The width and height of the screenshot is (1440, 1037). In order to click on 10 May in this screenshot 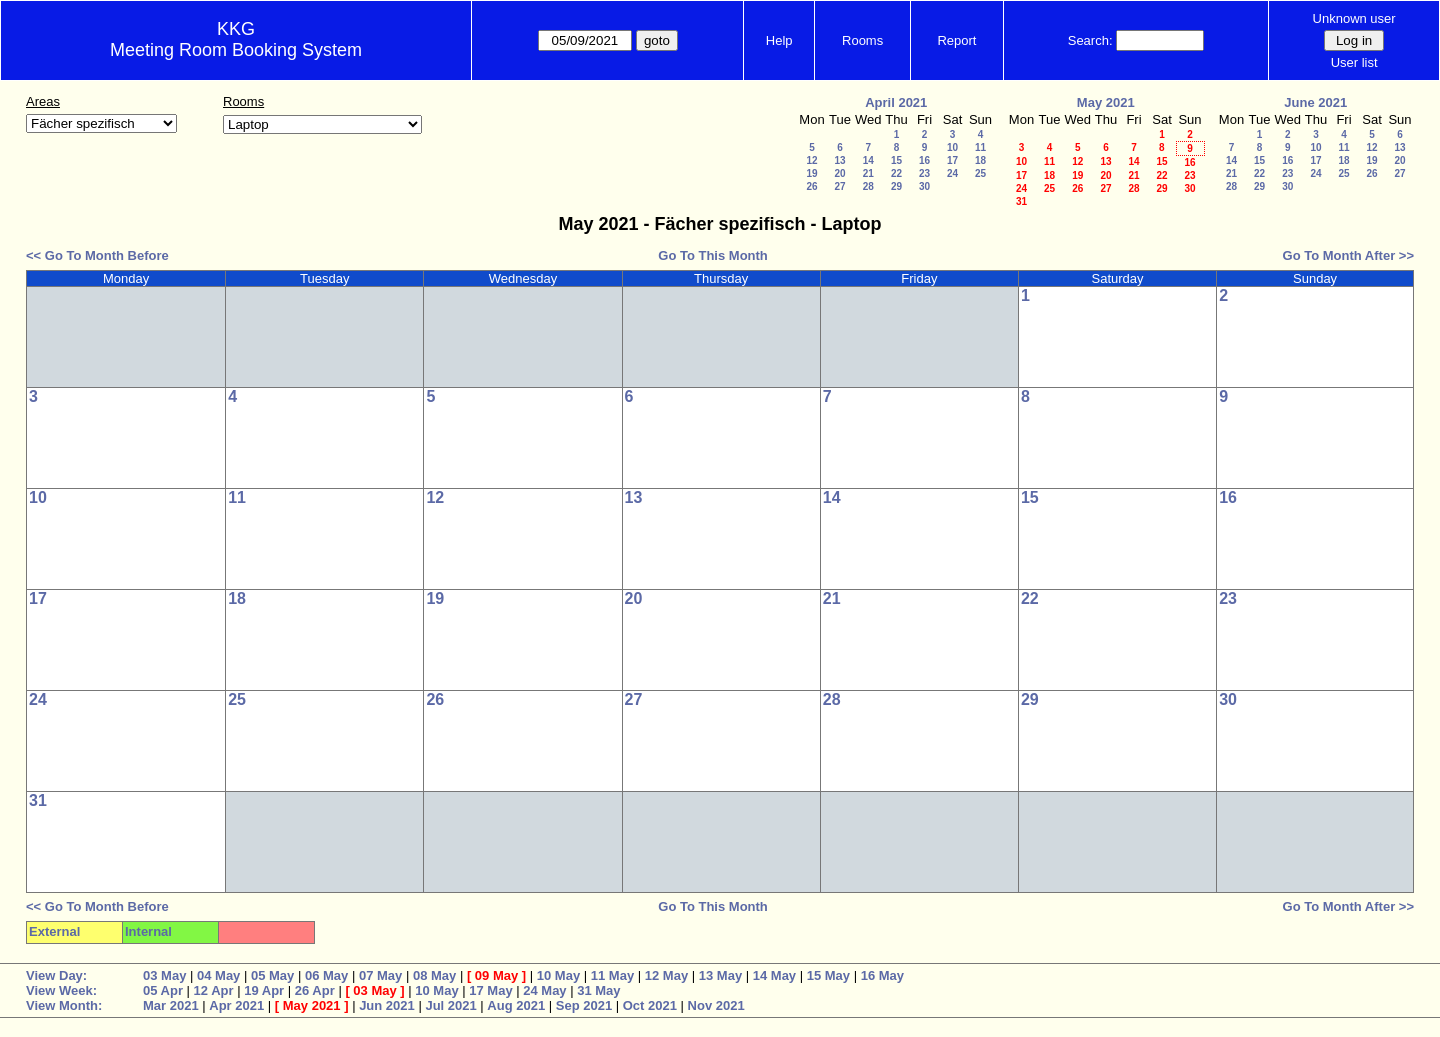, I will do `click(558, 975)`.